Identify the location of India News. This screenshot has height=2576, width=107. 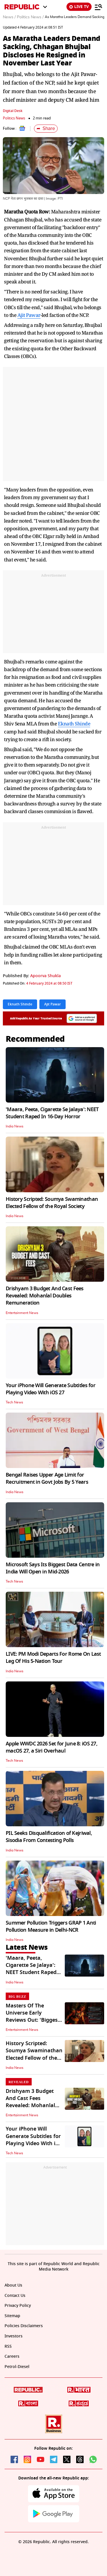
(14, 1126).